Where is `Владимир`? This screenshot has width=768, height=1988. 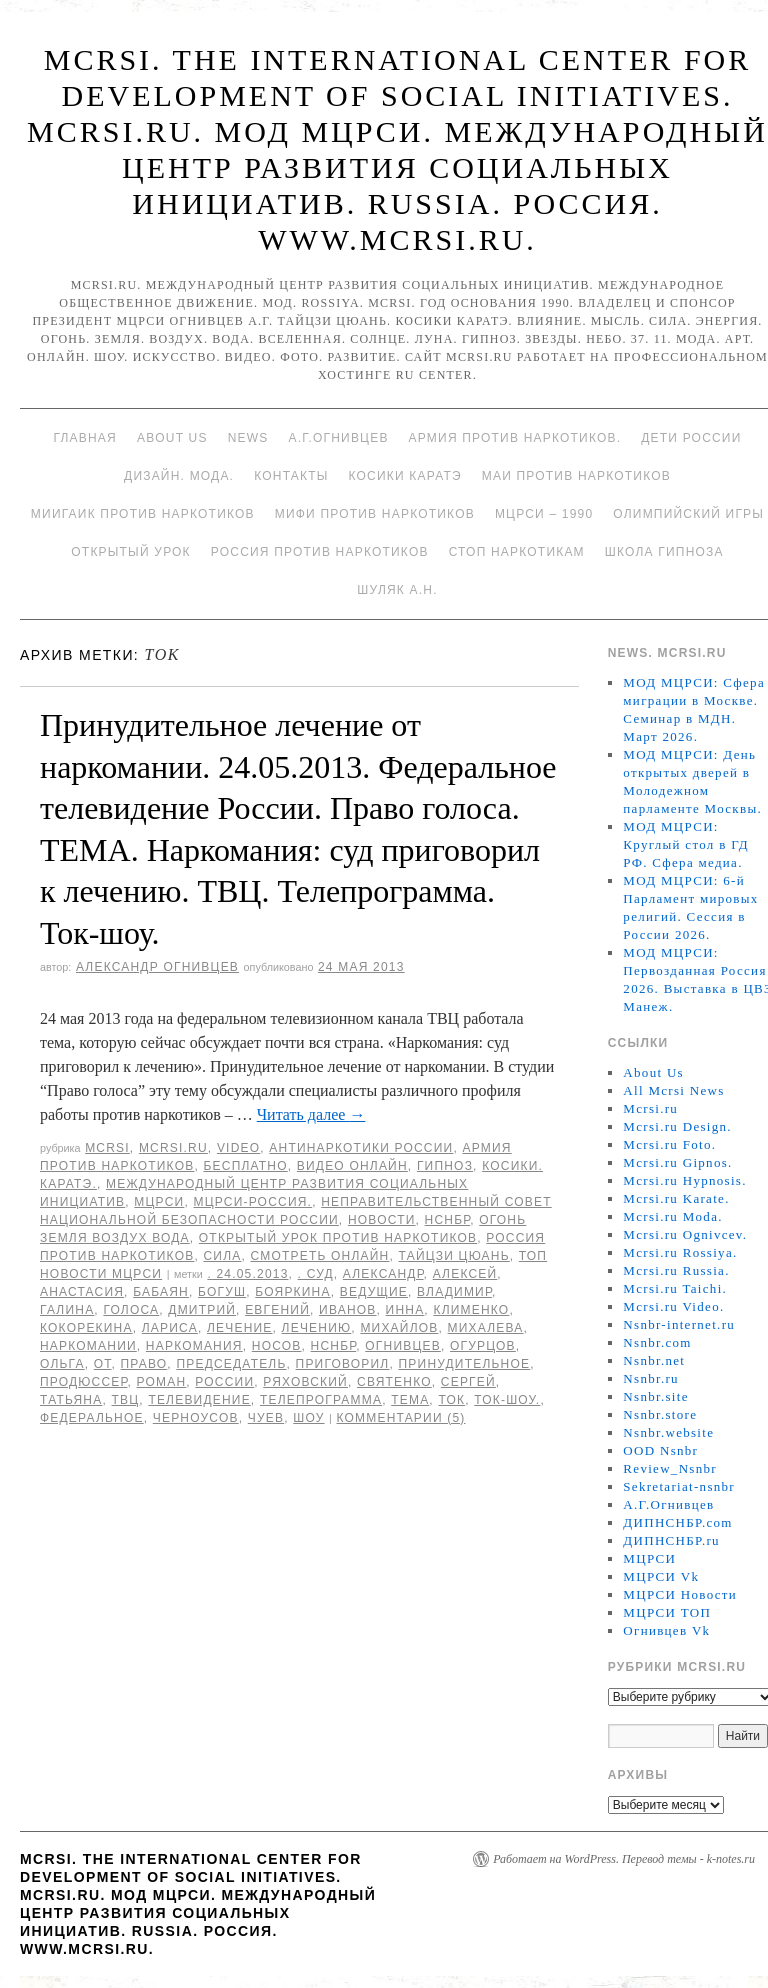 Владимир is located at coordinates (454, 1292).